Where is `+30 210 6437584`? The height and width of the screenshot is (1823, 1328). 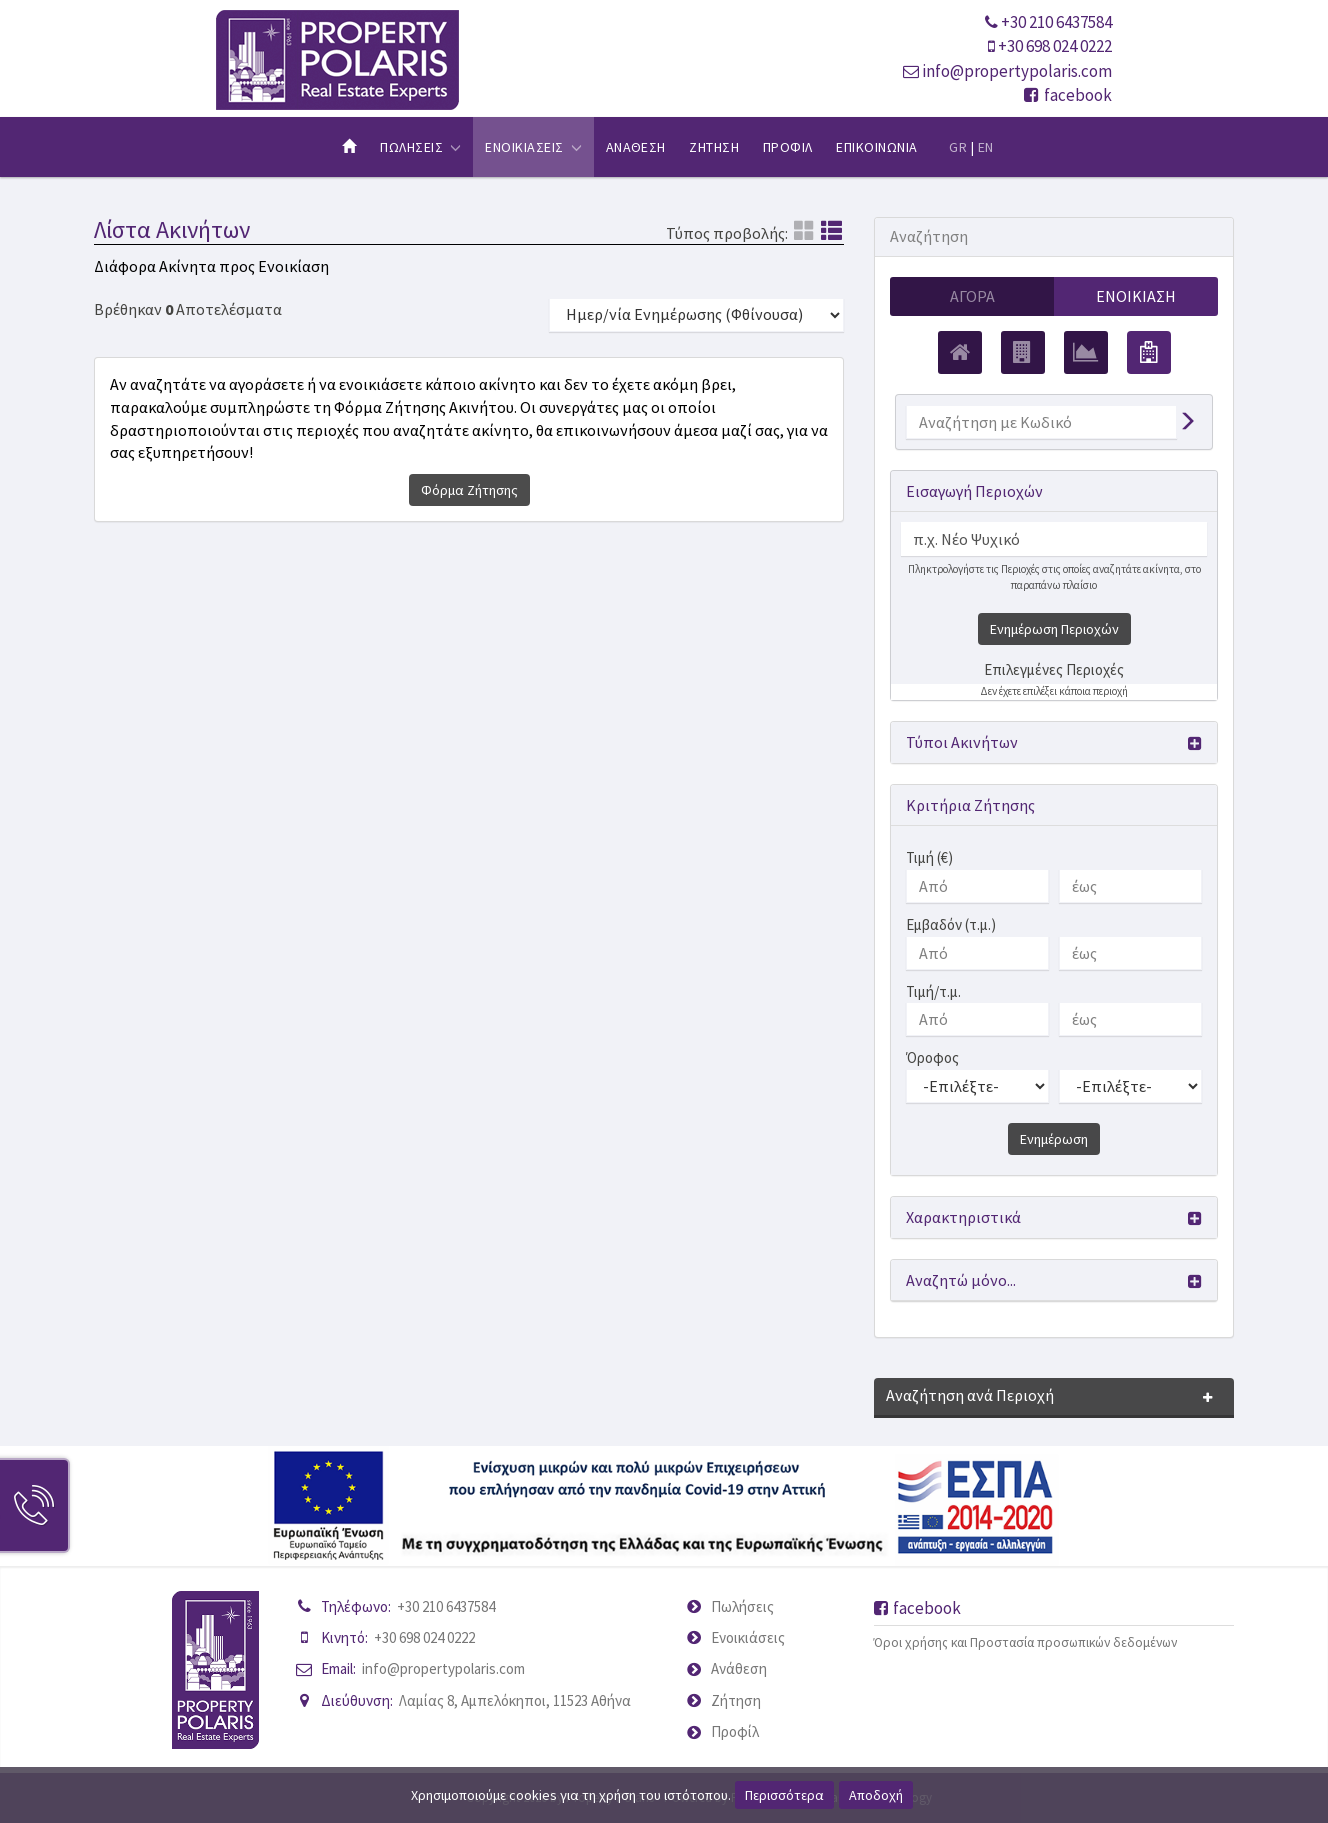
+30 210 6437584 is located at coordinates (1056, 22).